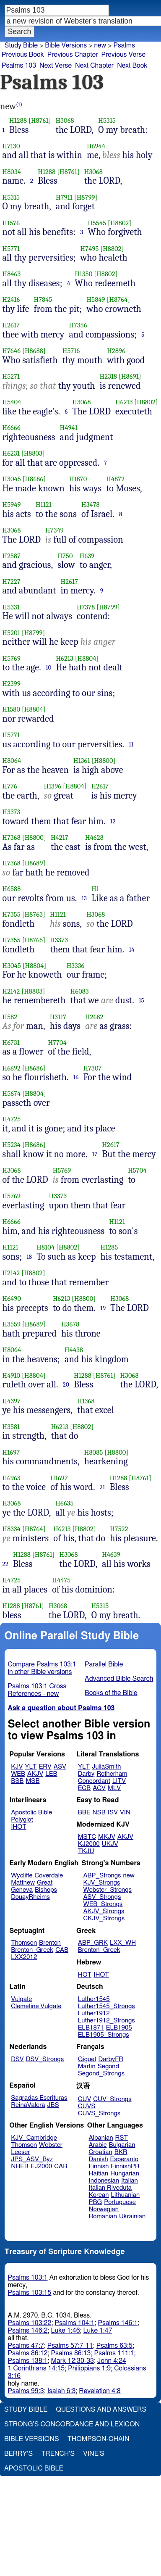  What do you see at coordinates (123, 402) in the screenshot?
I see `H6213` at bounding box center [123, 402].